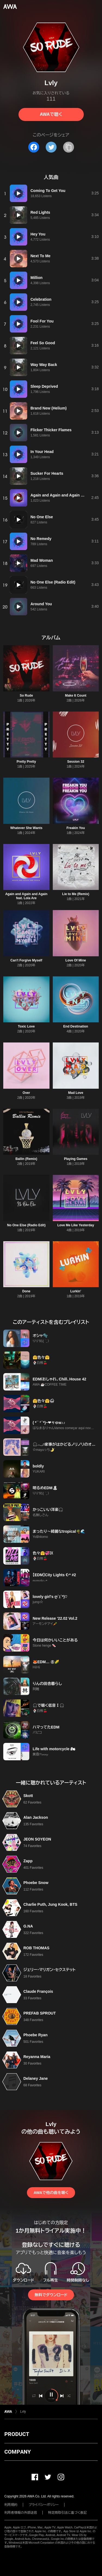  Describe the element at coordinates (67, 2513) in the screenshot. I see `特定商取引法に基づく表記` at that location.